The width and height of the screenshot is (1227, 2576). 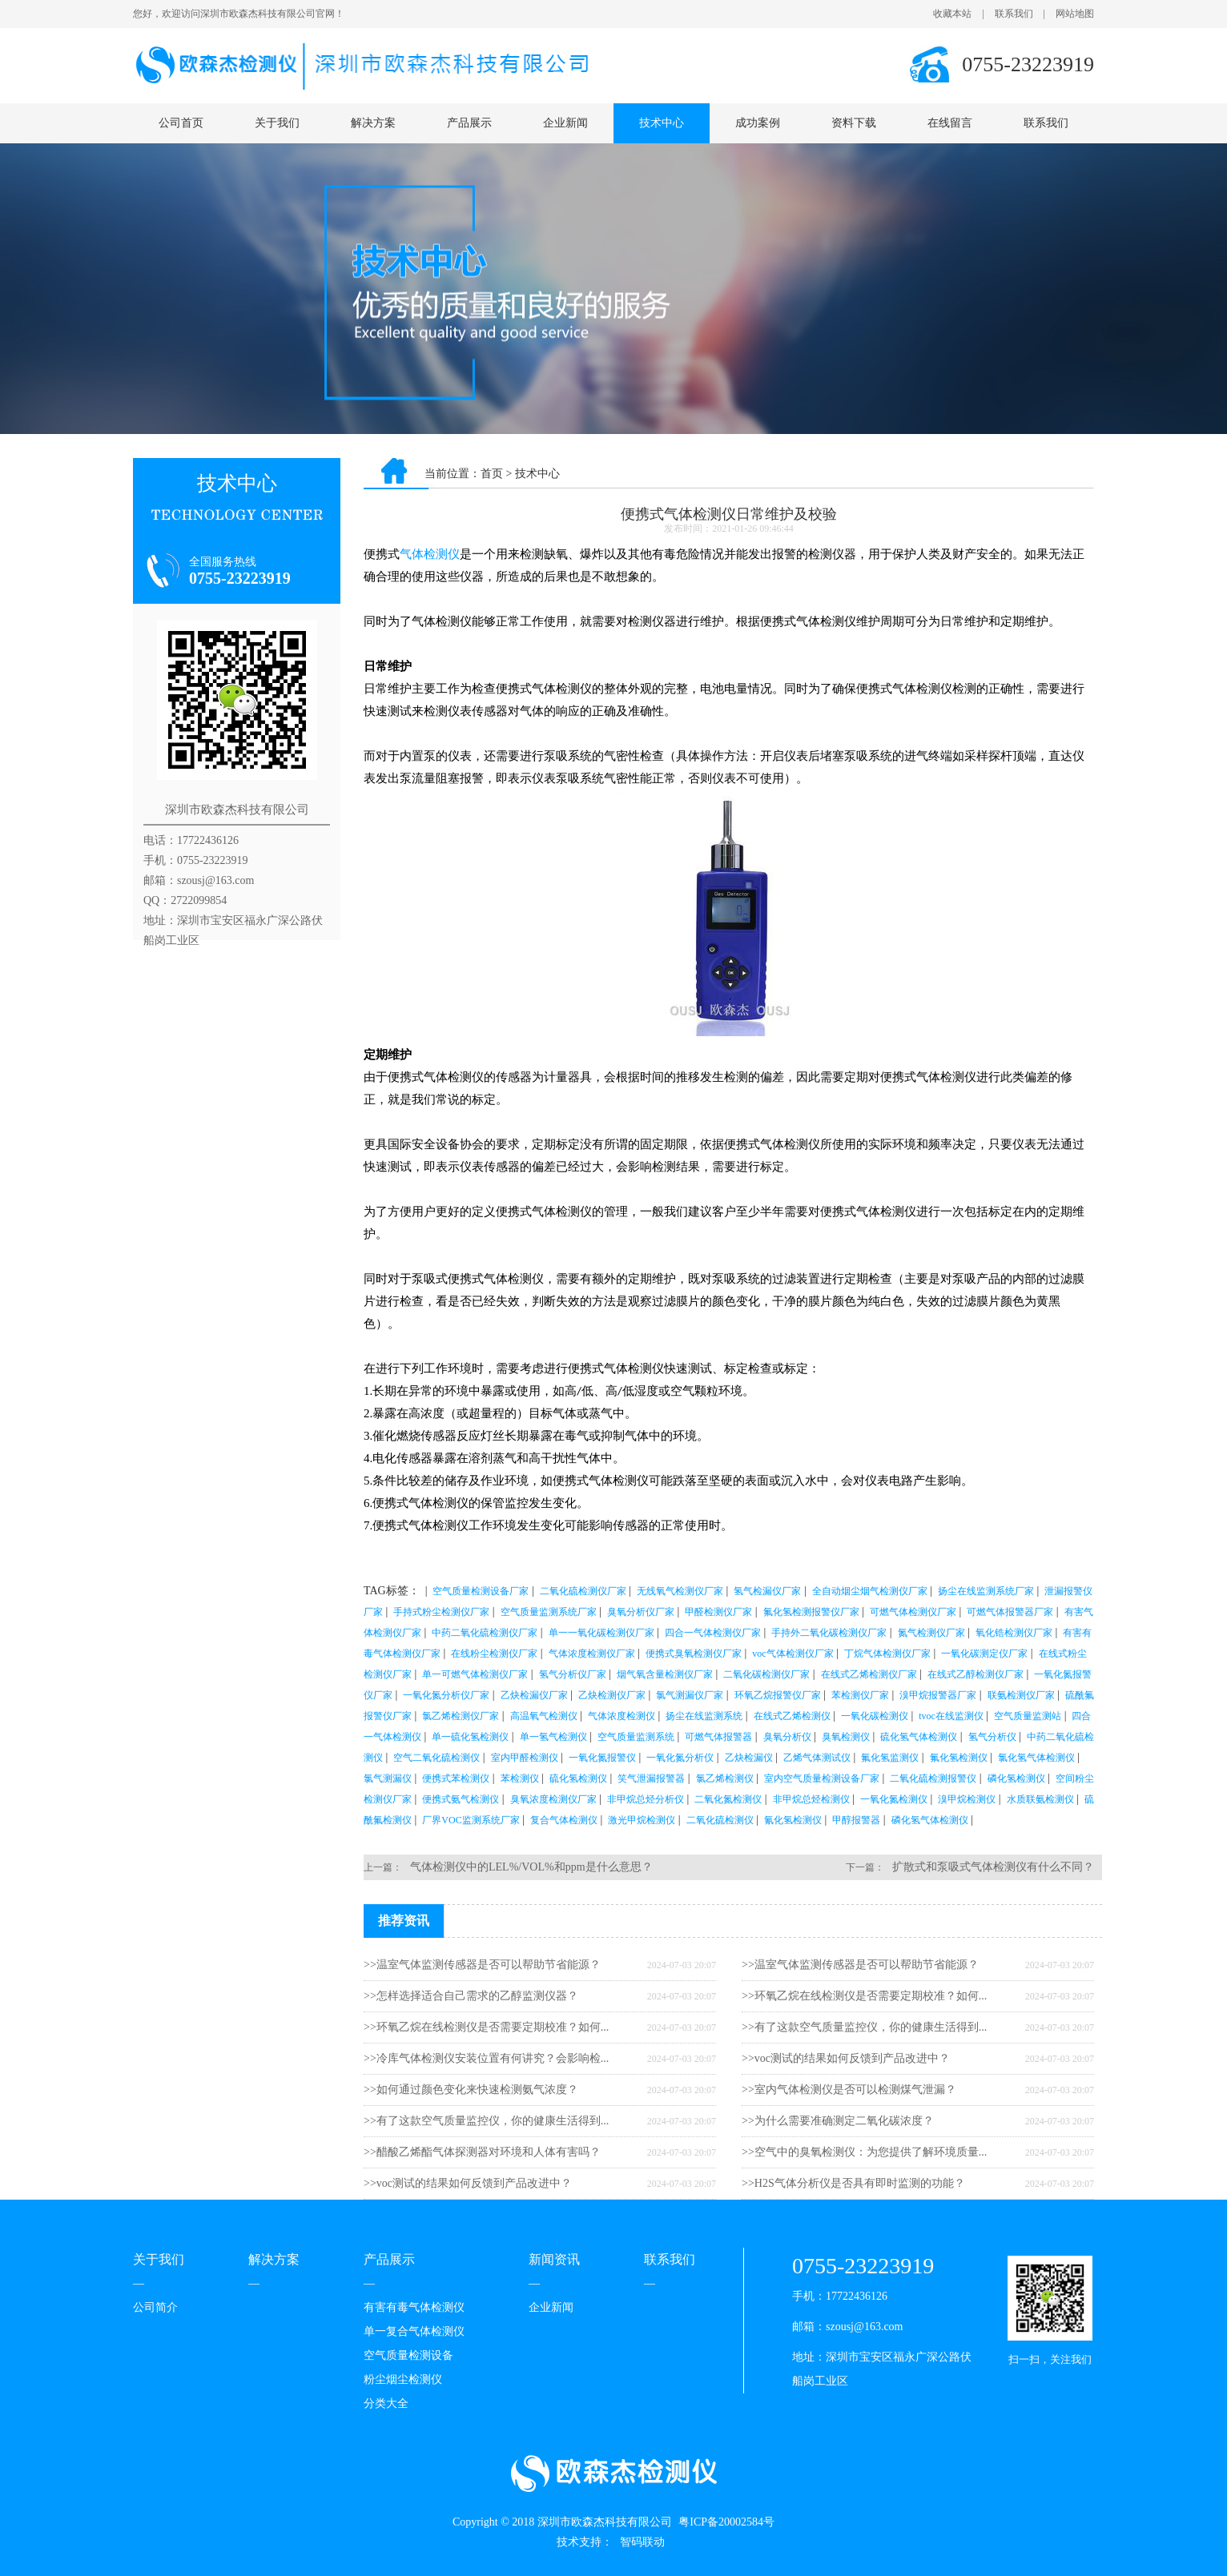 What do you see at coordinates (553, 1799) in the screenshot?
I see `臭氧浓度检测仪厂家` at bounding box center [553, 1799].